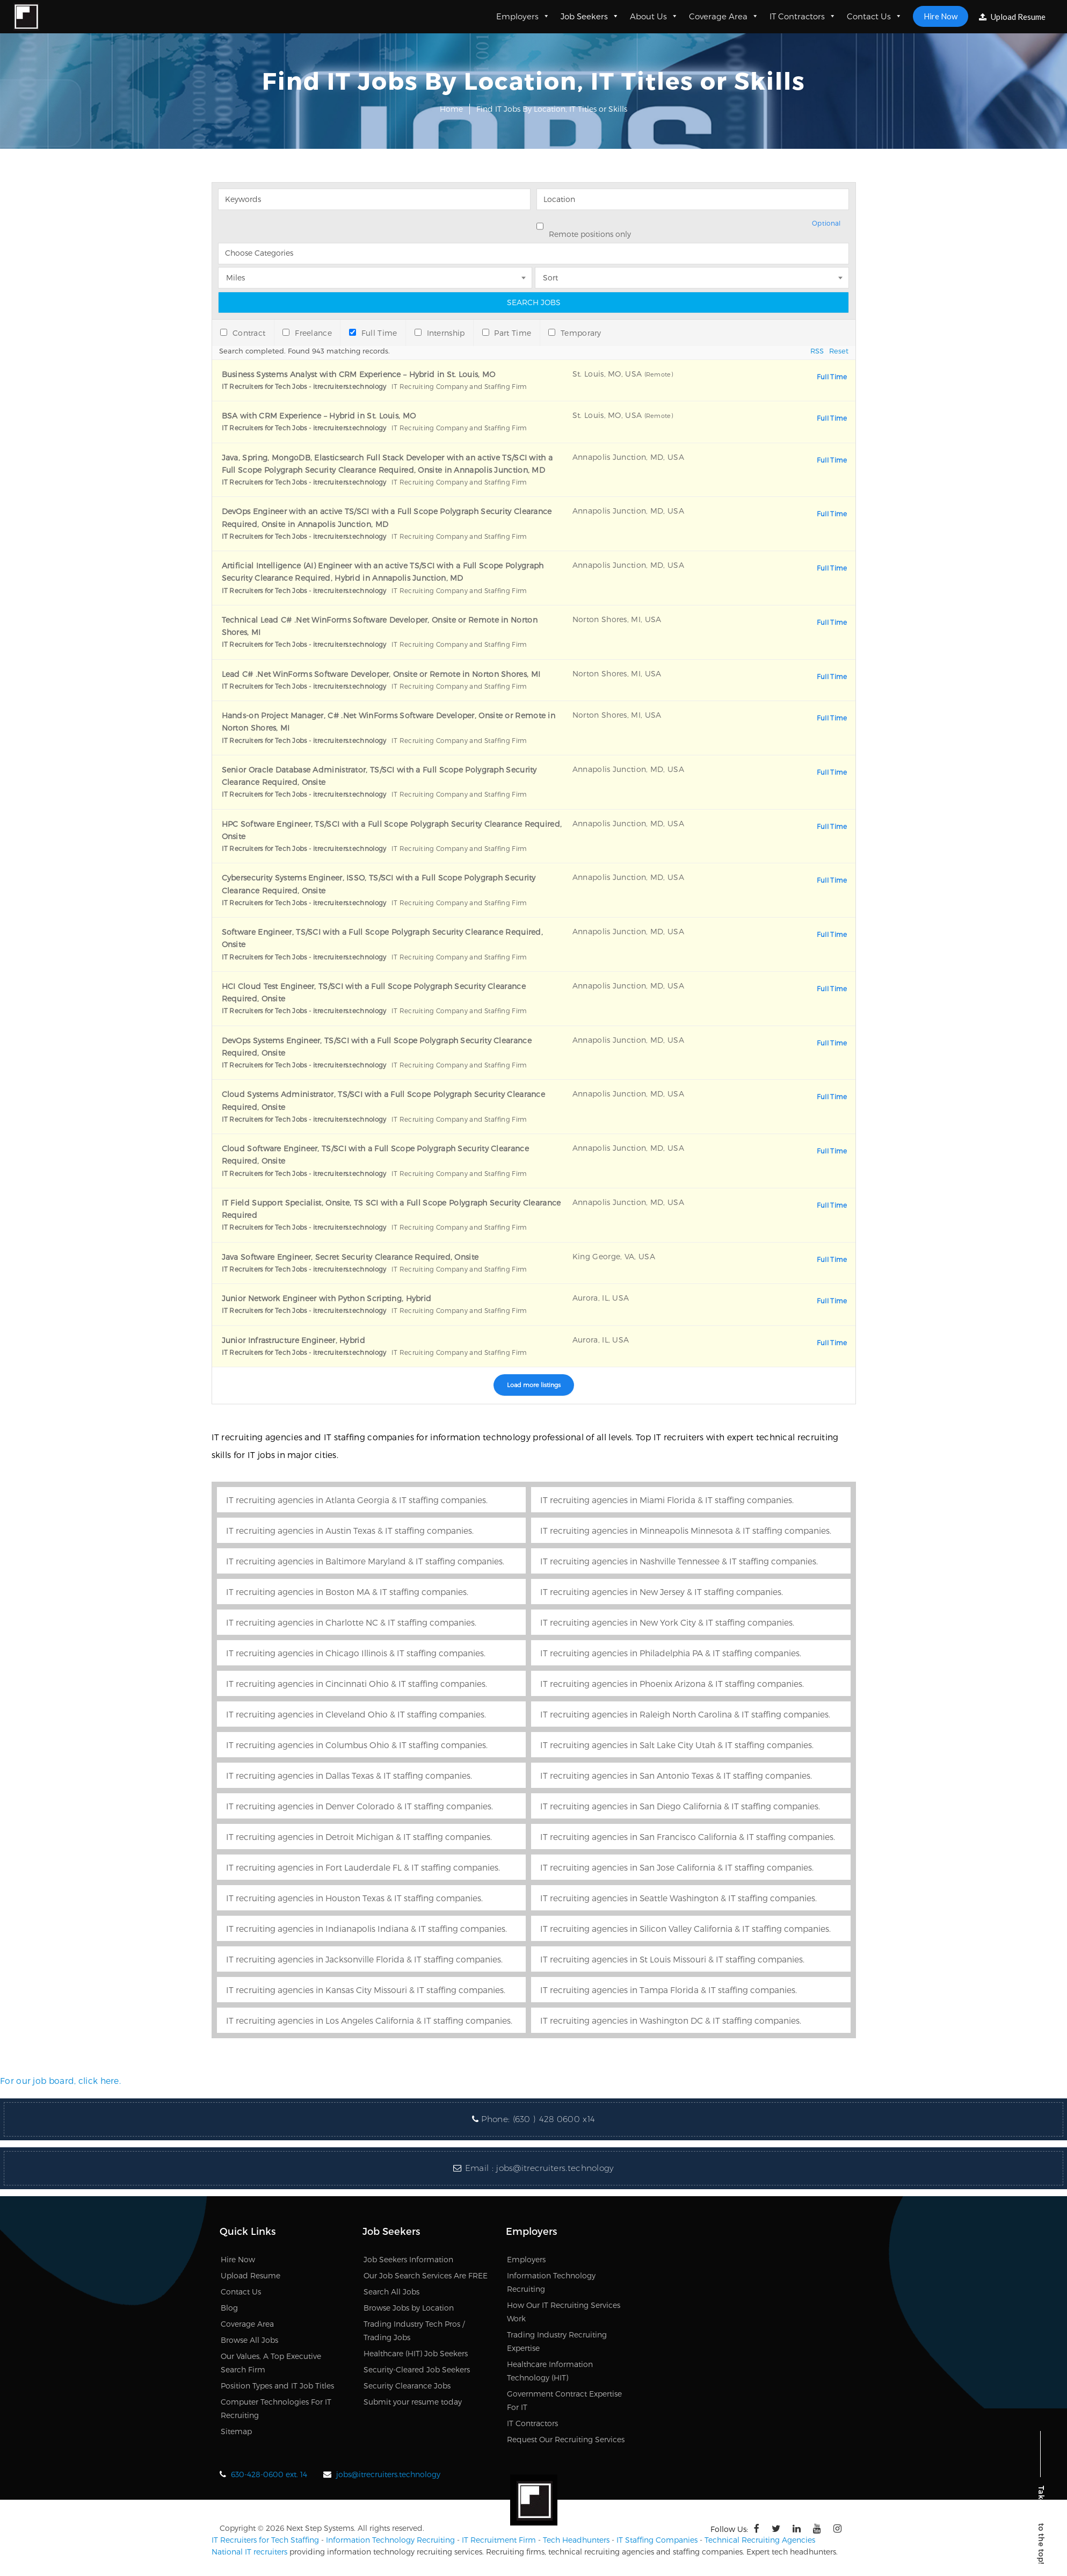 The height and width of the screenshot is (2576, 1067). I want to click on Hire Now, so click(940, 16).